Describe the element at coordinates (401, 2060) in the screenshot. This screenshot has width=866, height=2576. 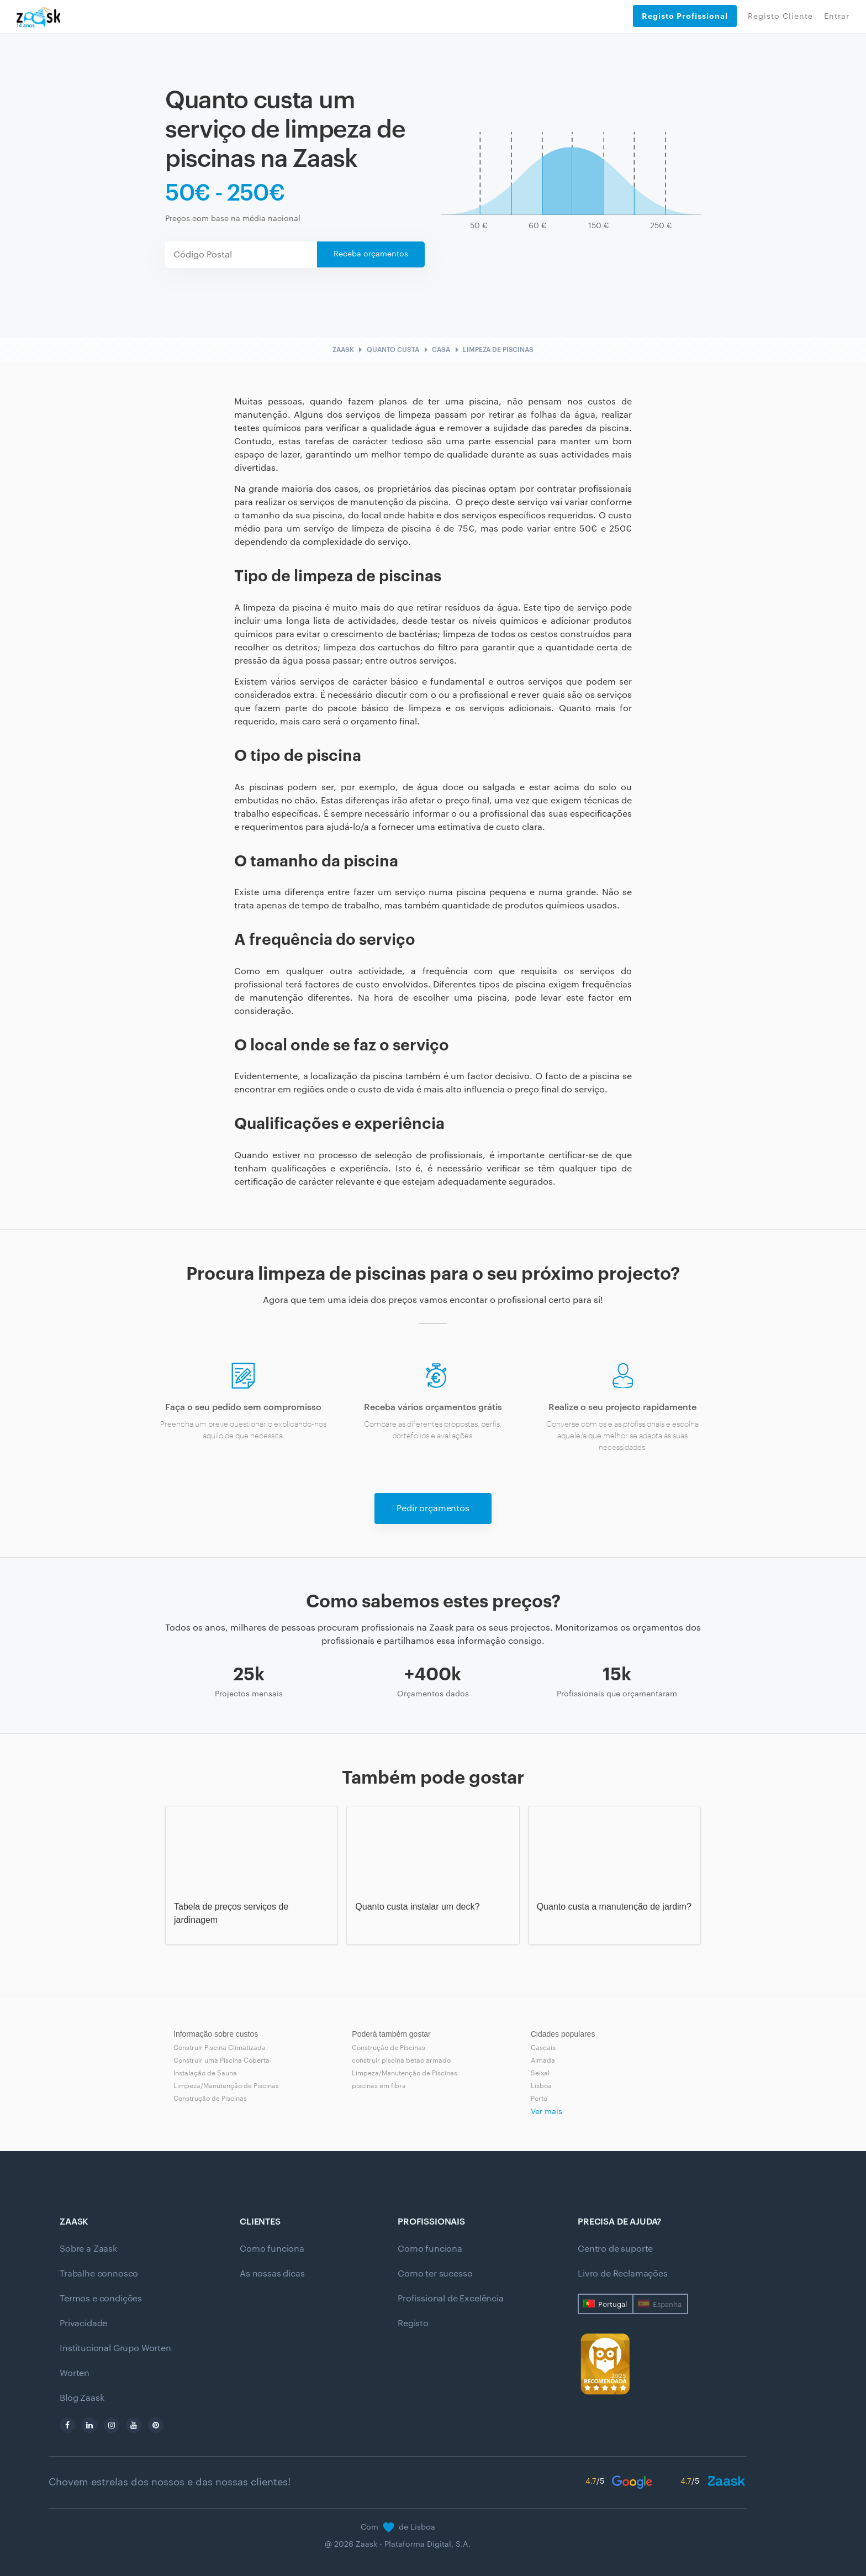
I see `construir piscina betao armado` at that location.